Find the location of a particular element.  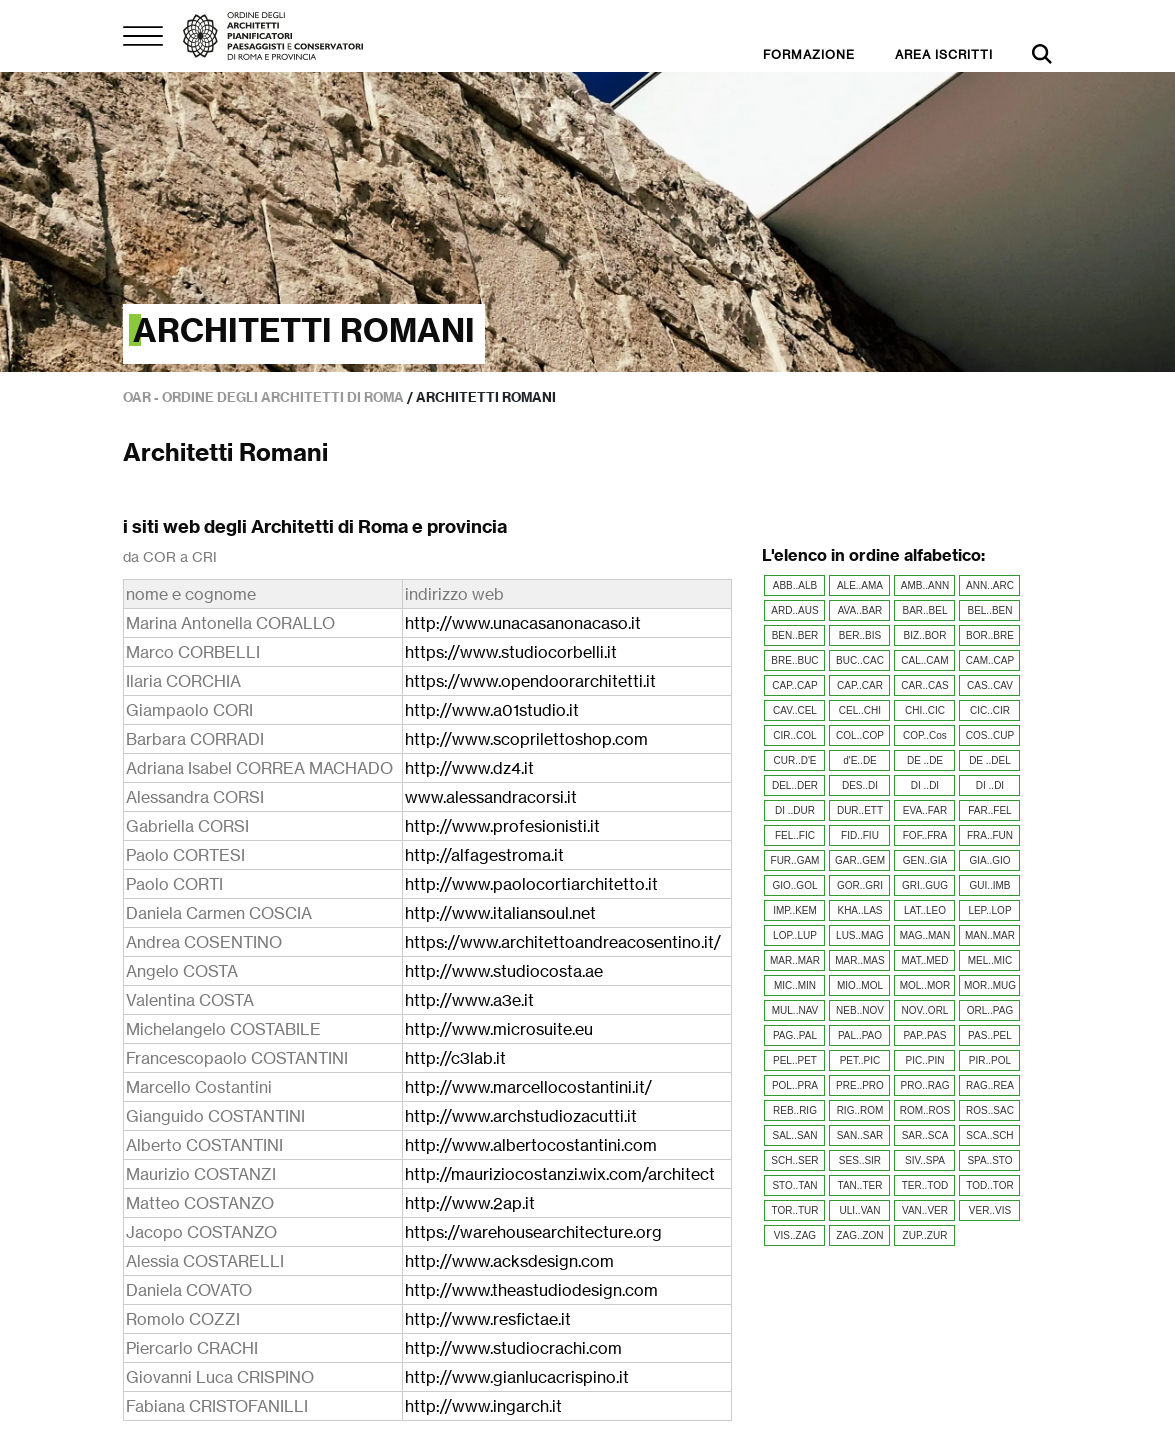

DEL..DER is located at coordinates (795, 785).